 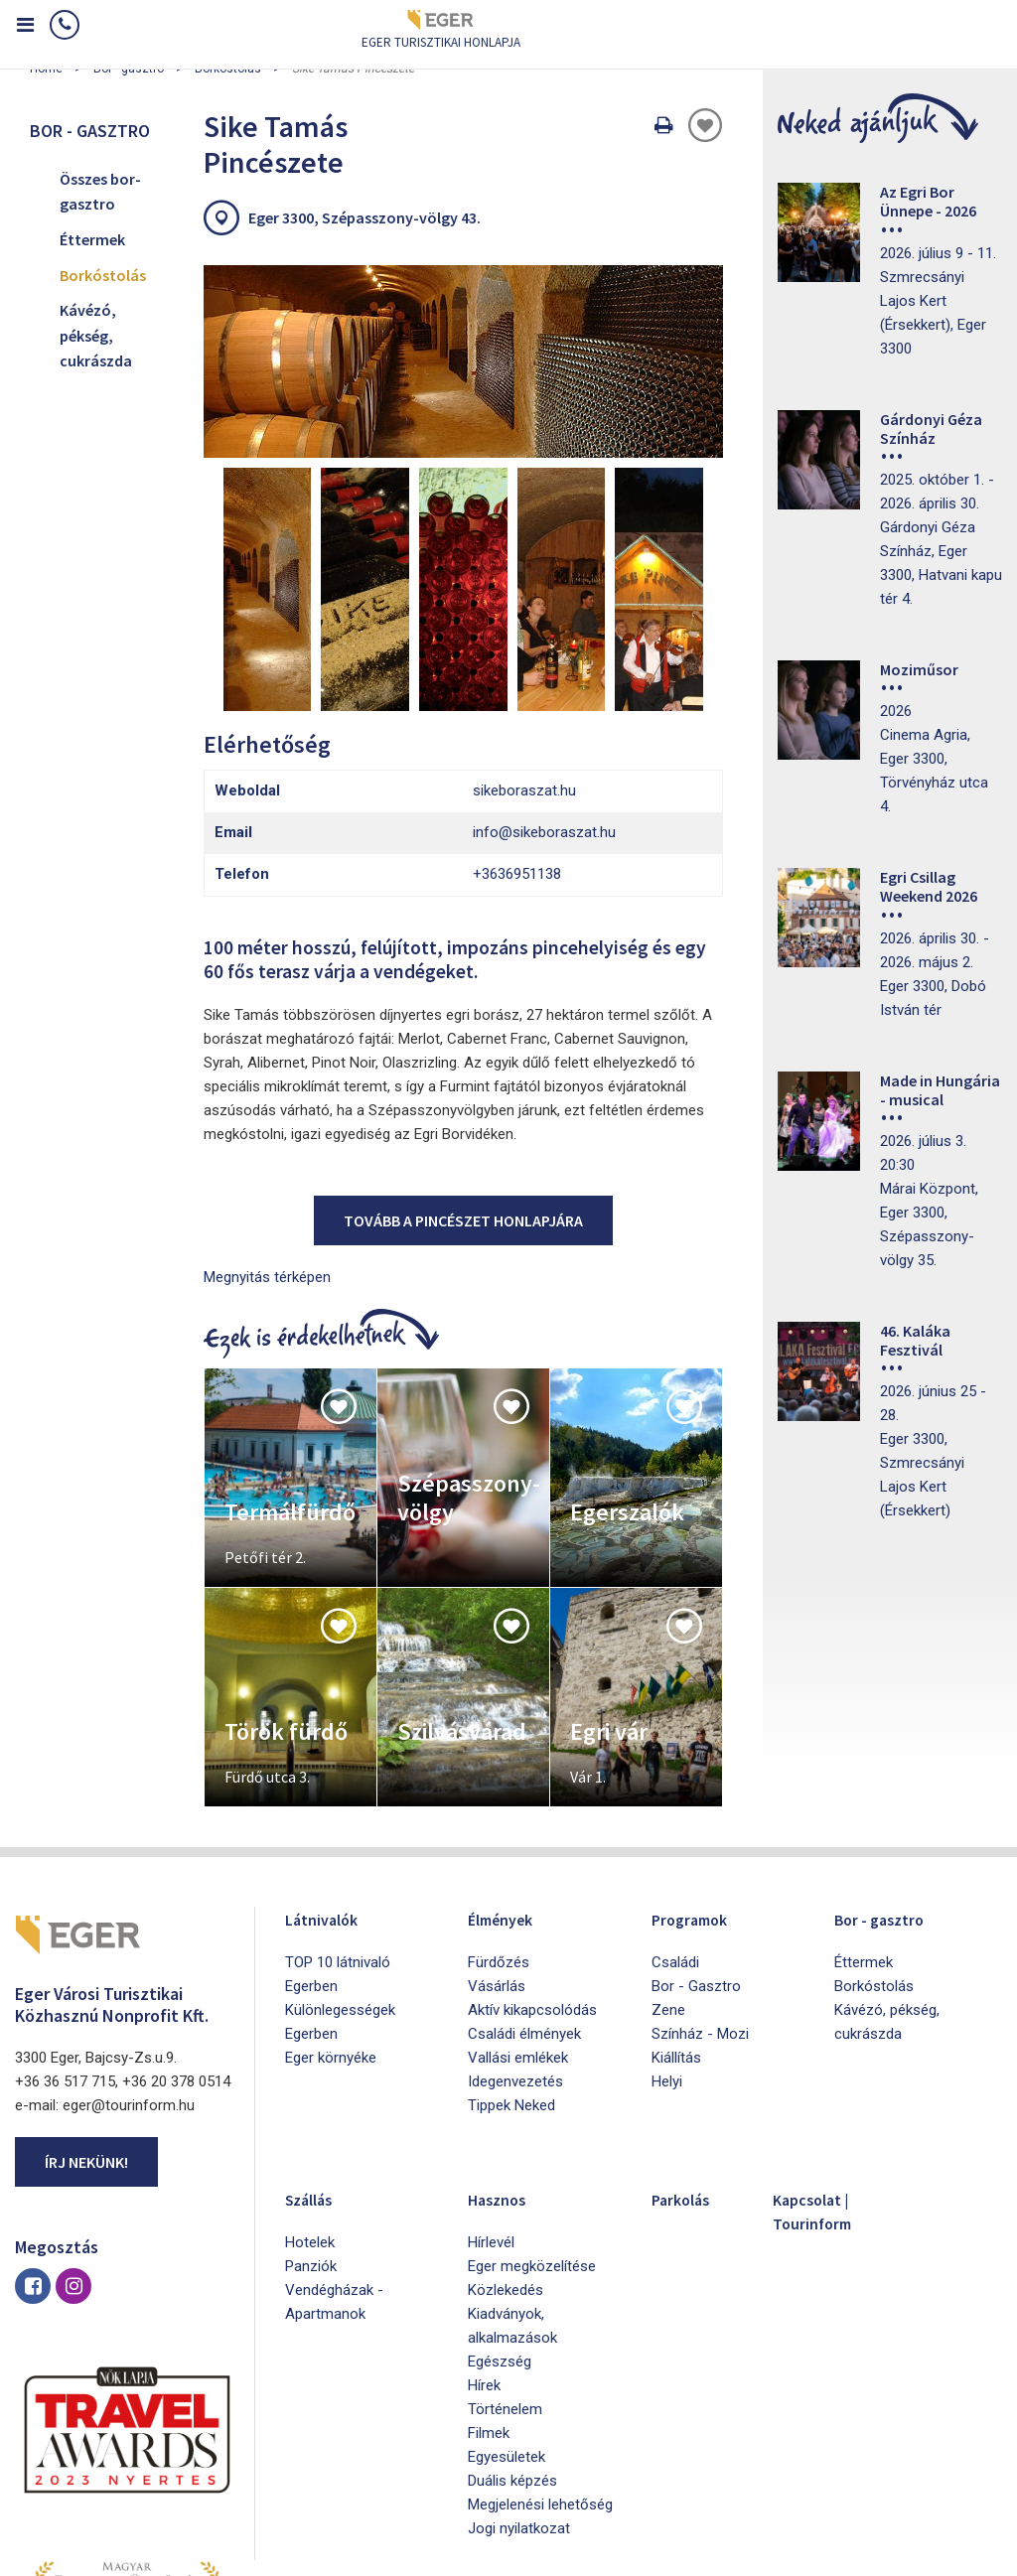 I want to click on Programok, so click(x=699, y=1763).